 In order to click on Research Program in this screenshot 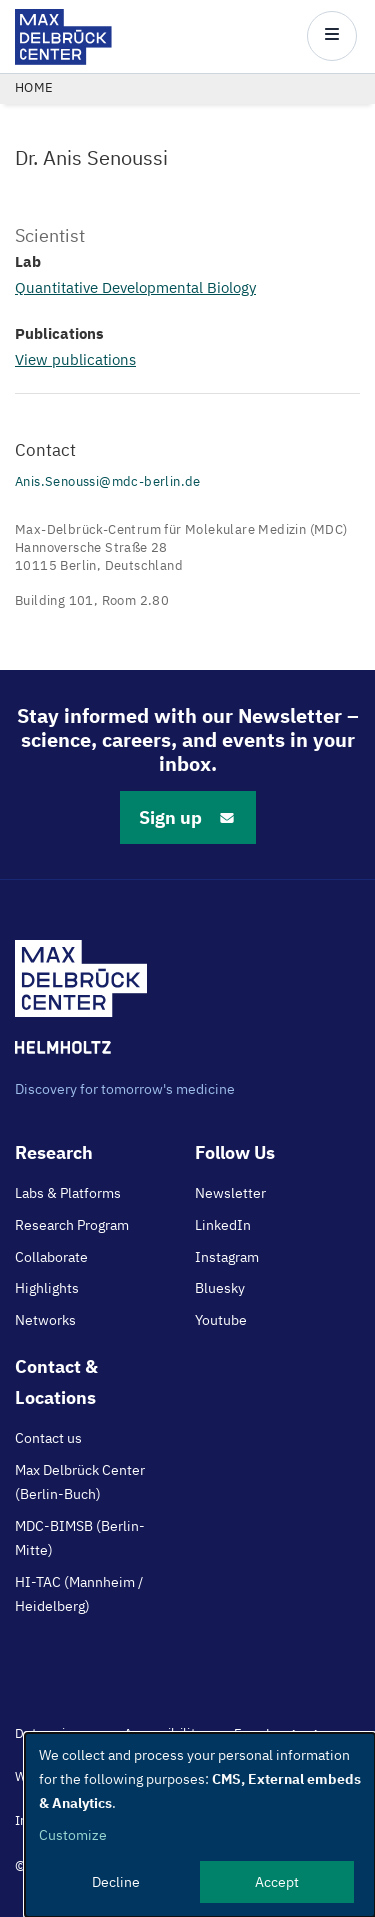, I will do `click(72, 1225)`.